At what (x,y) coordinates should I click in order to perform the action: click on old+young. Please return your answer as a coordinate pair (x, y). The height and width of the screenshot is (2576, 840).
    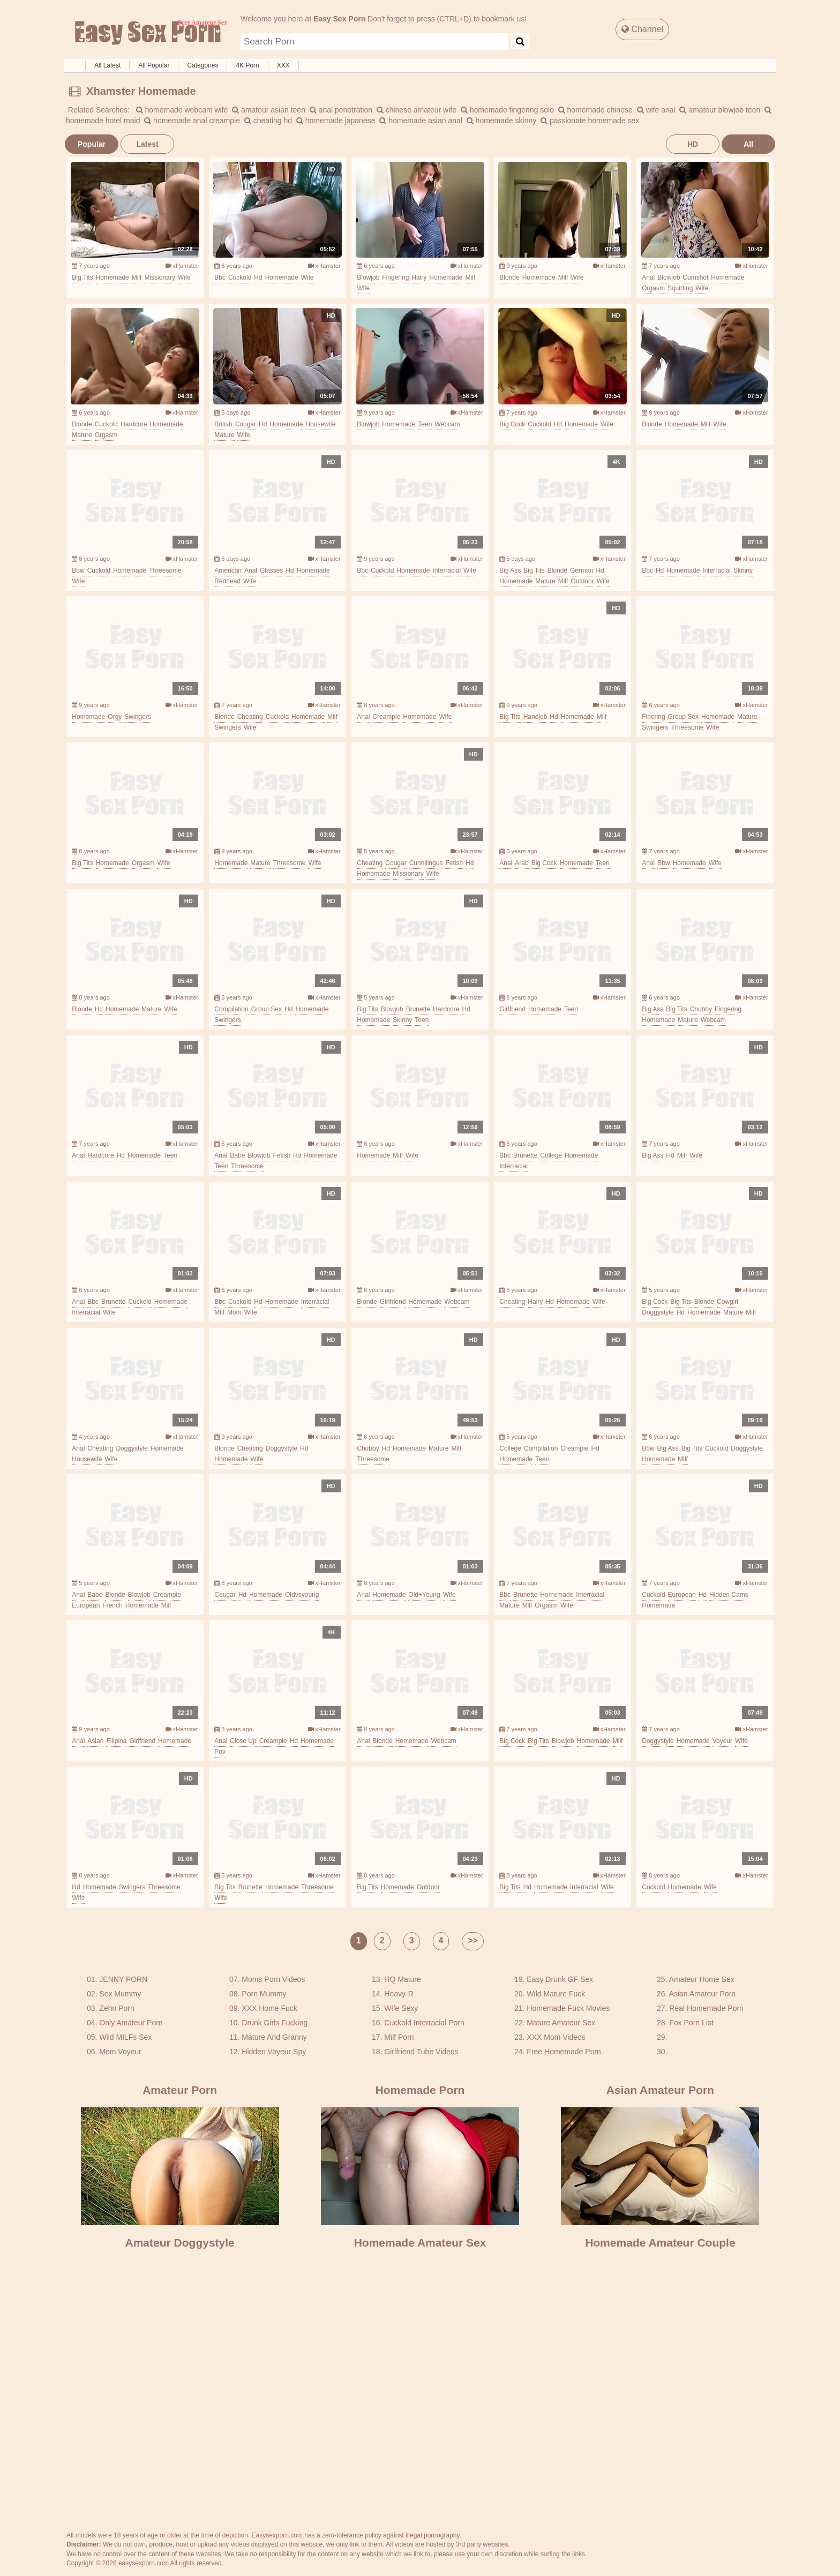
    Looking at the image, I should click on (424, 1594).